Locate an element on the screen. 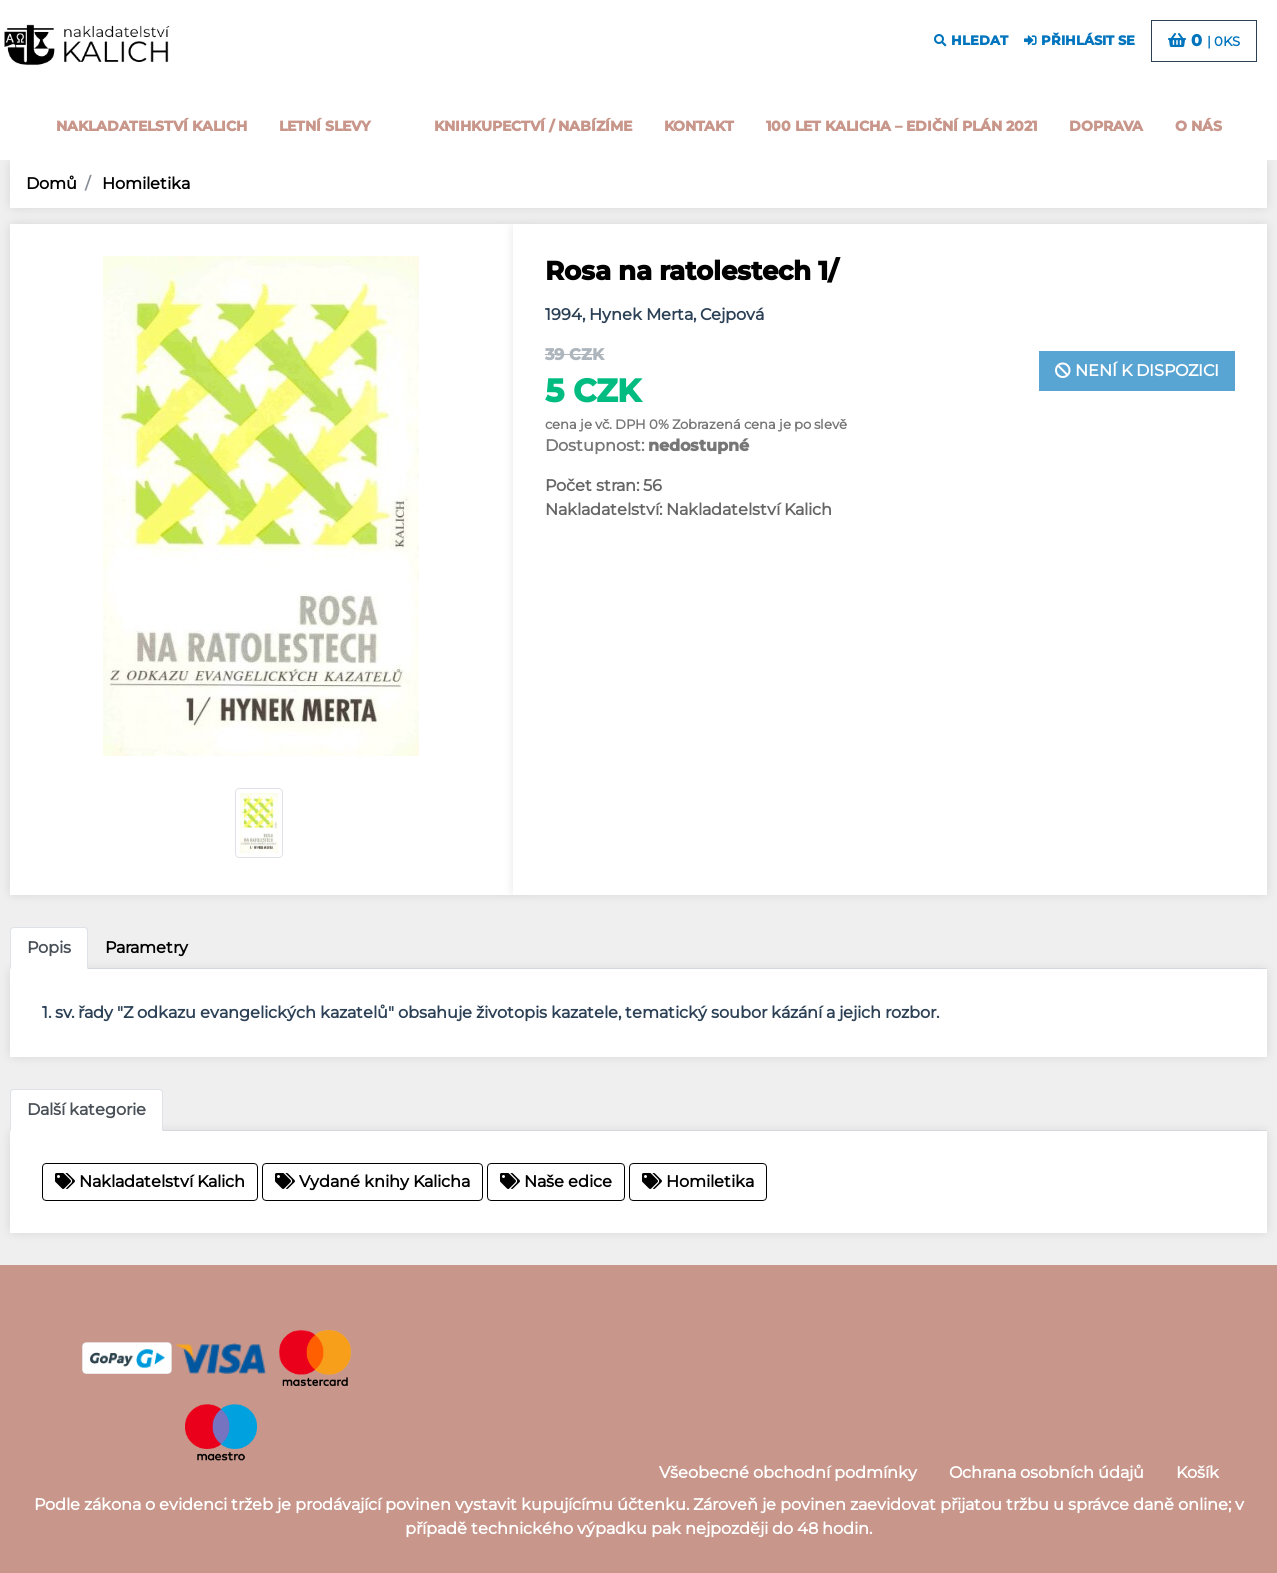 This screenshot has height=1573, width=1277. Letní slevy is located at coordinates (324, 126).